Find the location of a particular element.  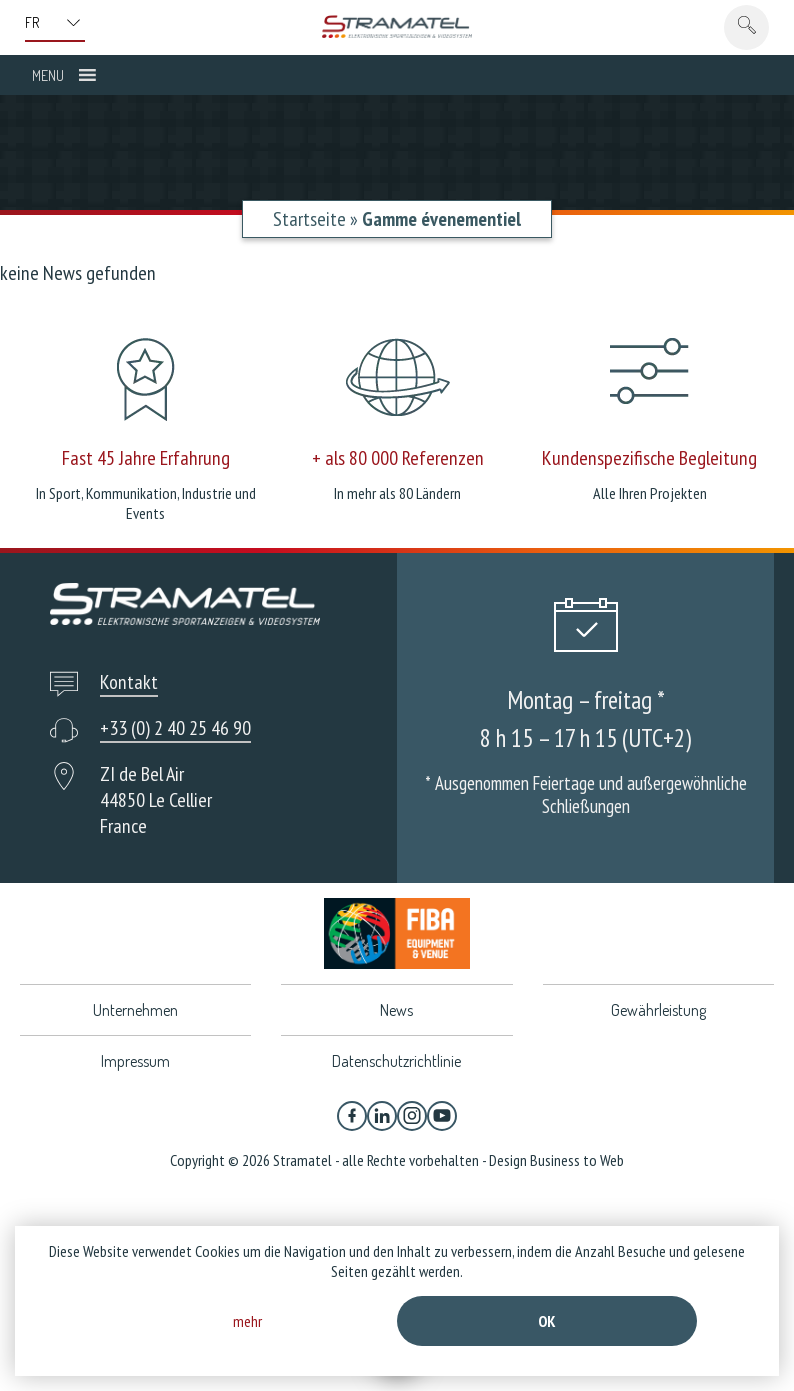

Datenschutzrichtlinie is located at coordinates (396, 1061).